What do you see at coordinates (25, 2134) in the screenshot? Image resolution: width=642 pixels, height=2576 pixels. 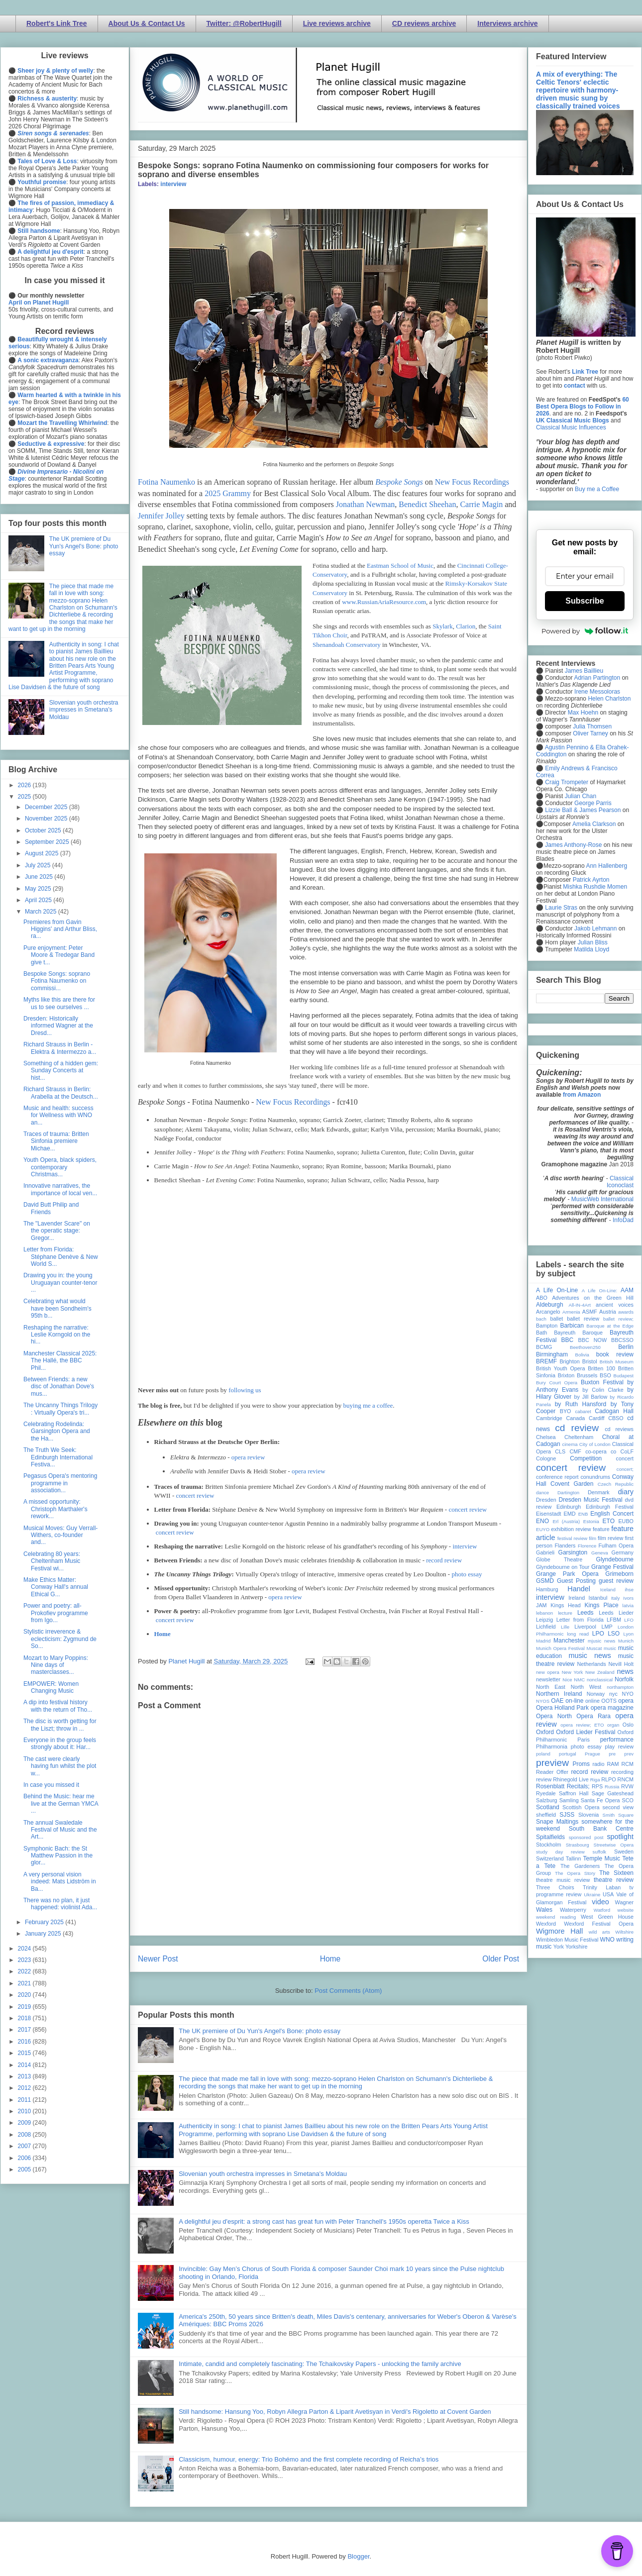 I see `2008` at bounding box center [25, 2134].